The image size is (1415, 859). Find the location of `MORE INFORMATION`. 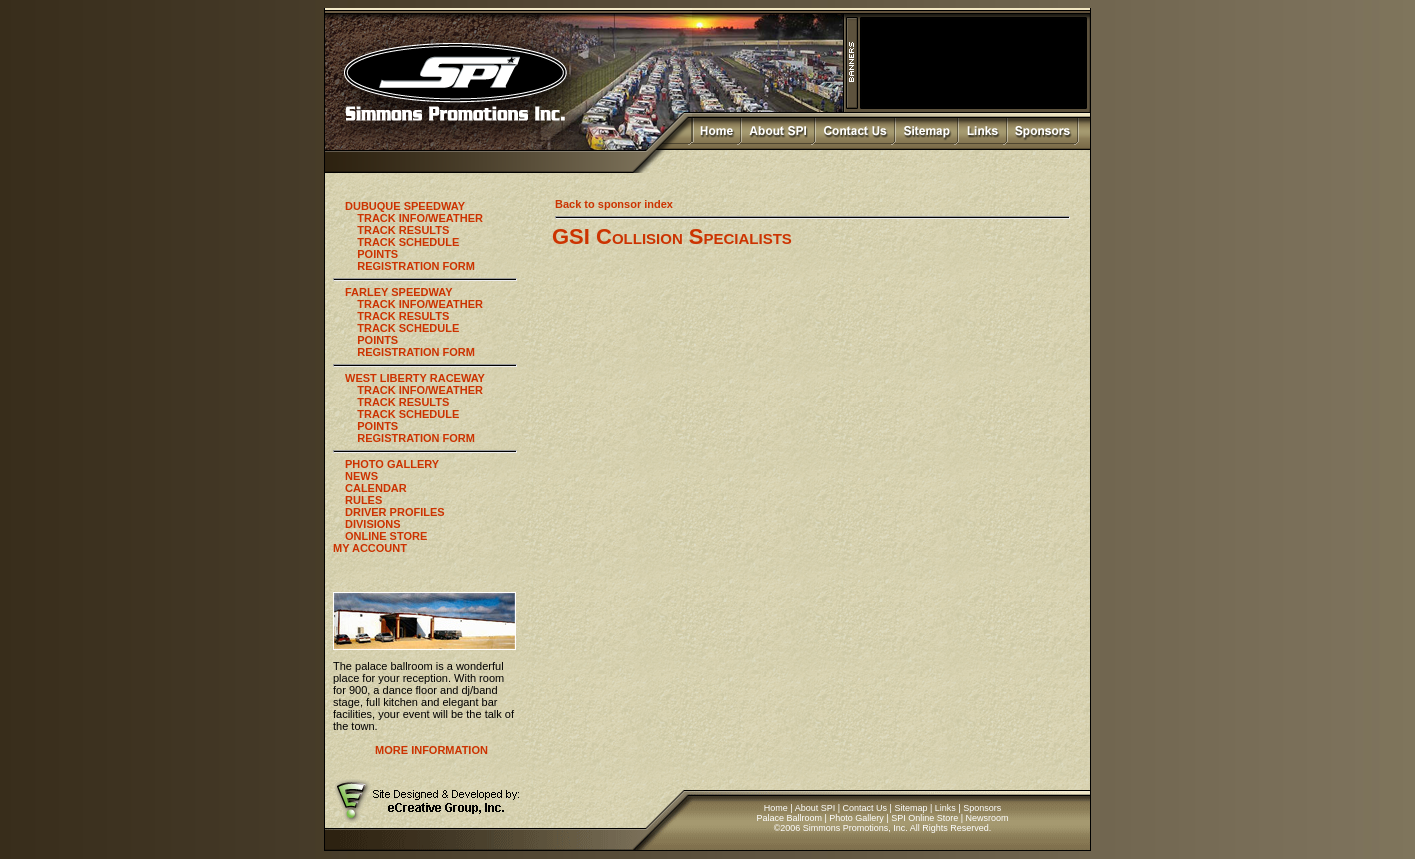

MORE INFORMATION is located at coordinates (431, 750).